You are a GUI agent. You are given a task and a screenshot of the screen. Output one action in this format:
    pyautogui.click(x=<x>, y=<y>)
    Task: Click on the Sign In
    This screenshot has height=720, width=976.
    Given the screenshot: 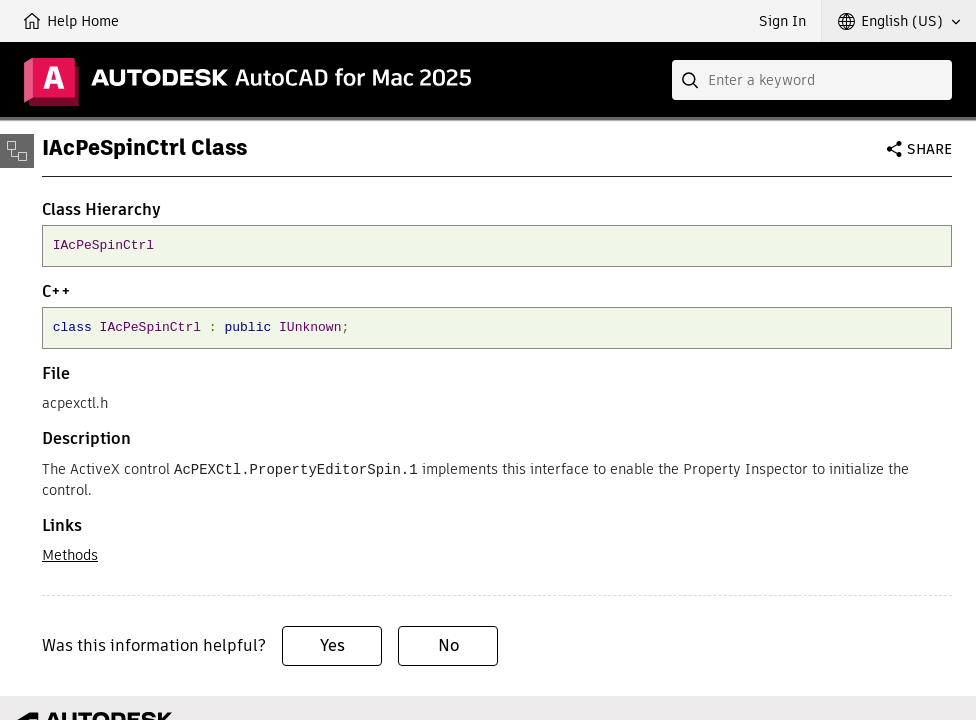 What is the action you would take?
    pyautogui.click(x=782, y=21)
    